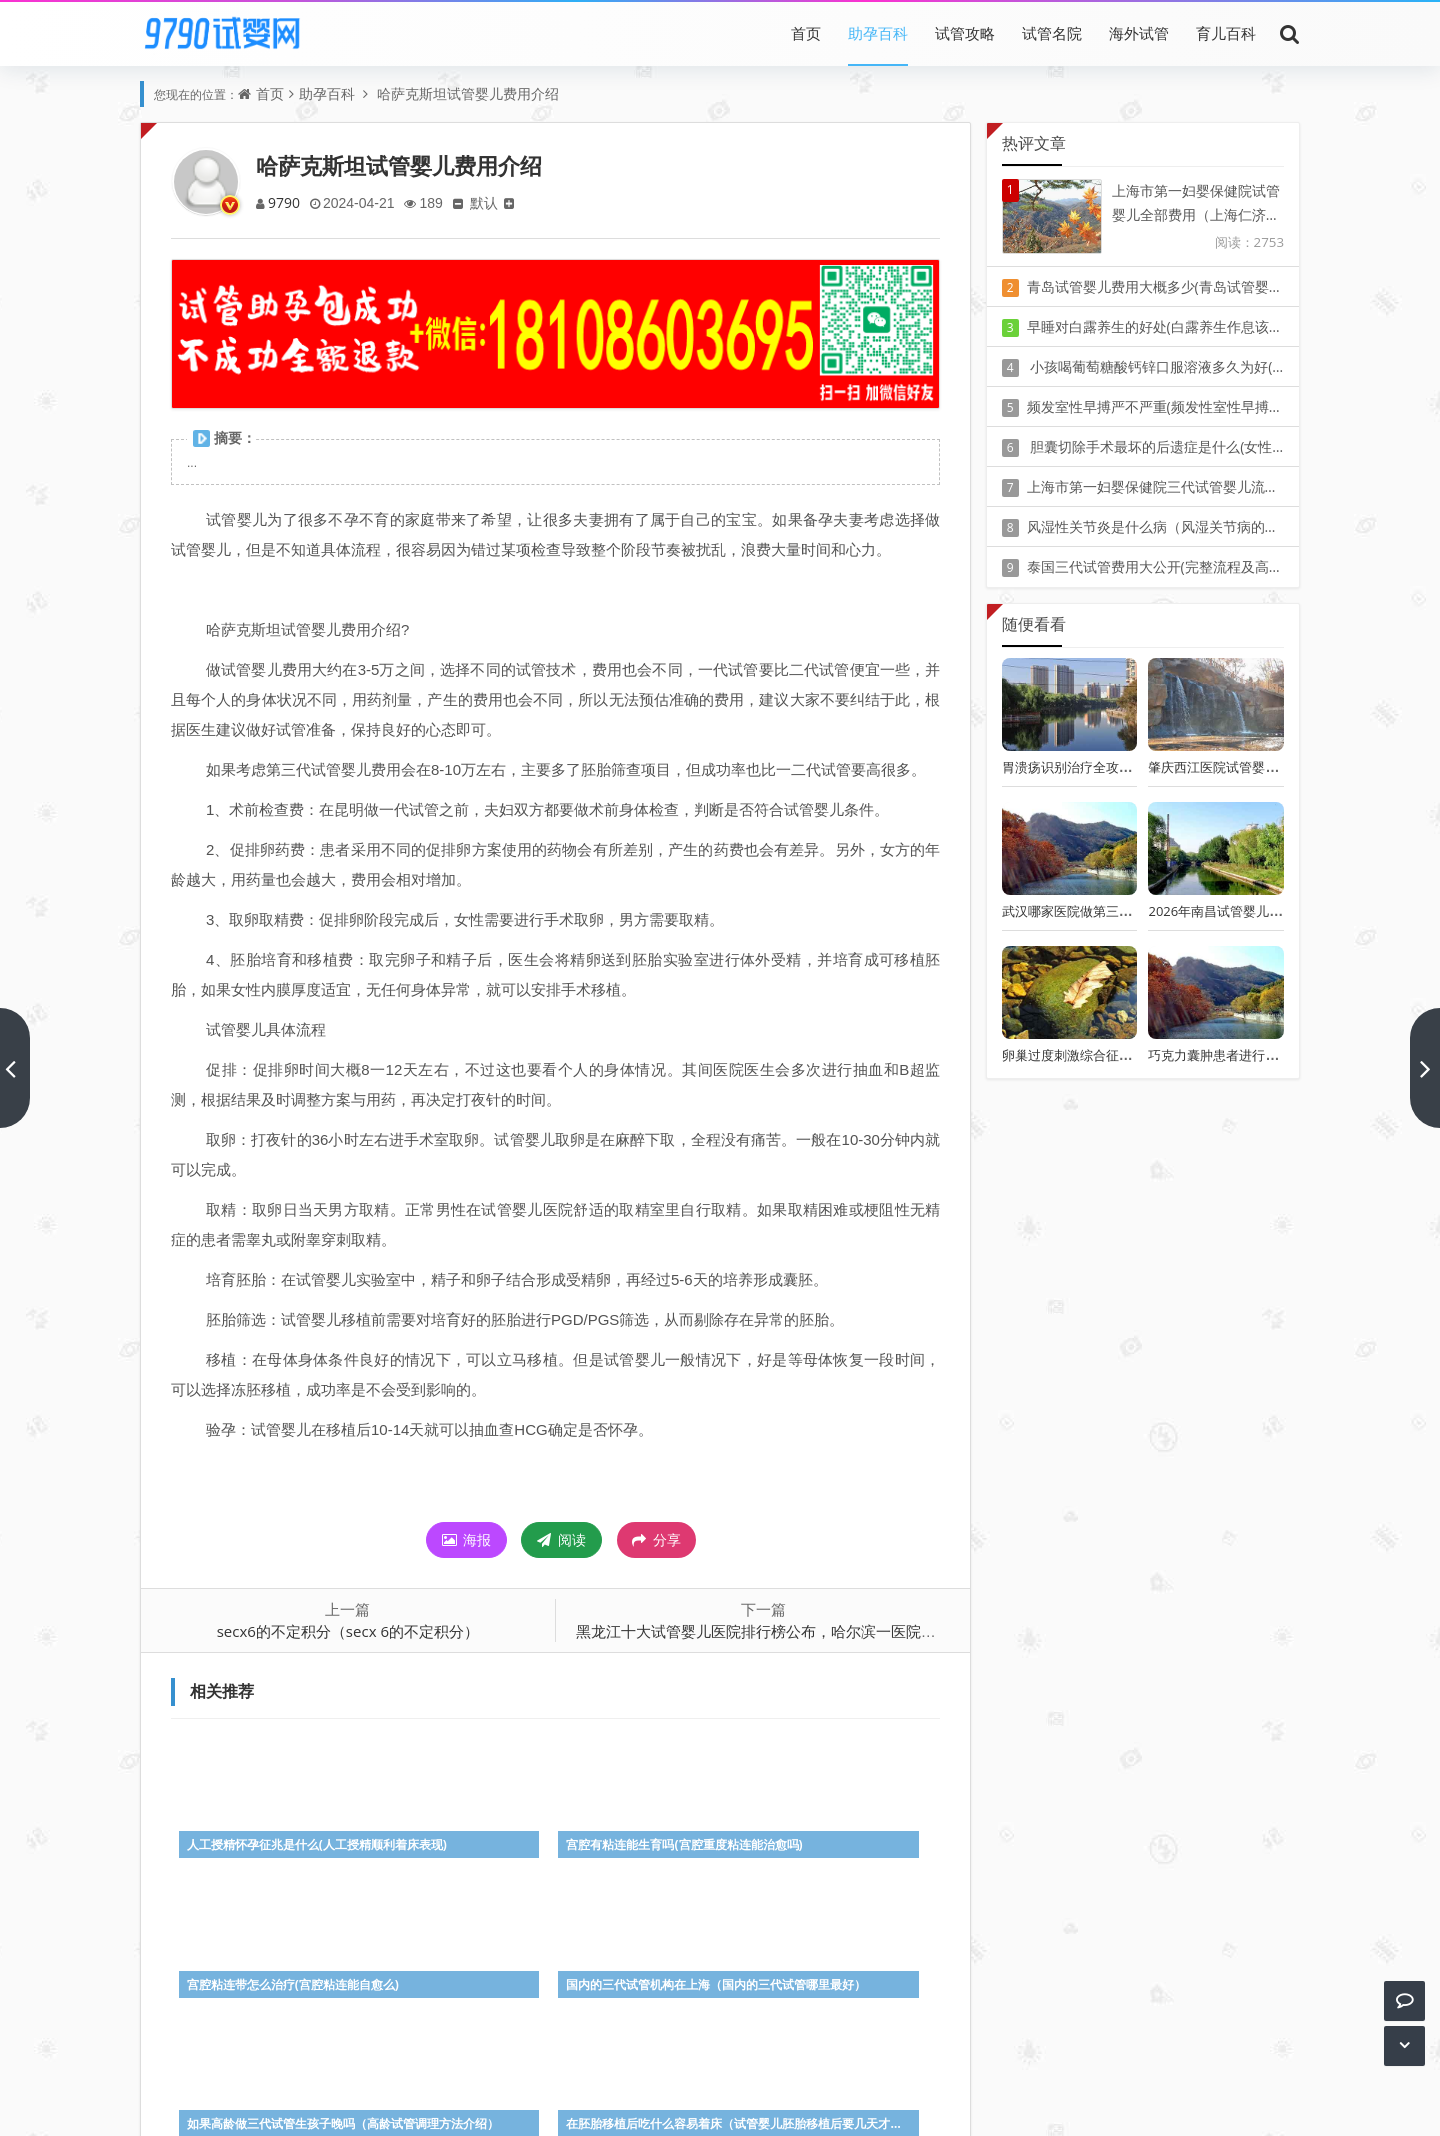 Image resolution: width=1440 pixels, height=2136 pixels. What do you see at coordinates (786, 1631) in the screenshot?
I see `黑龙江十大试管婴儿医院排行榜公布，哈尔滨一医院位列榜中！` at bounding box center [786, 1631].